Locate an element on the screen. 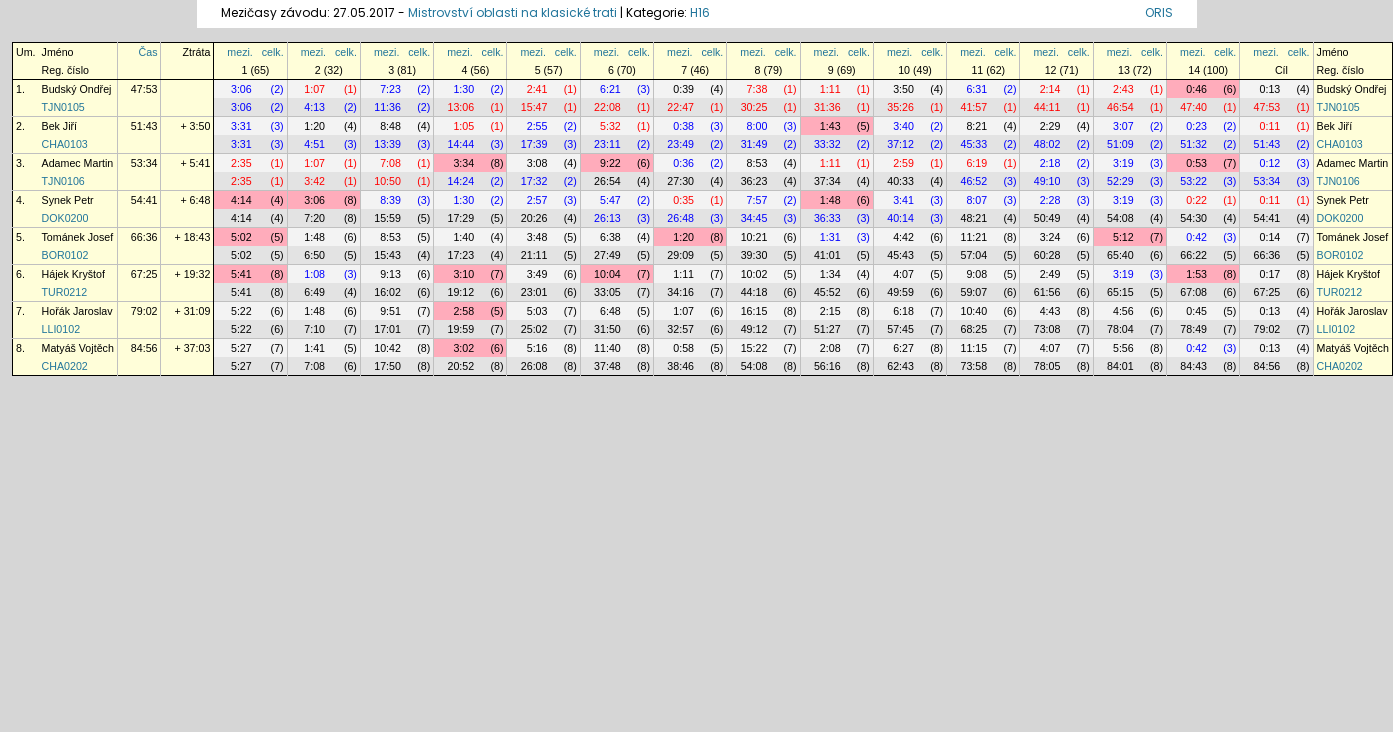 The height and width of the screenshot is (732, 1393). 0:45 is located at coordinates (1196, 311).